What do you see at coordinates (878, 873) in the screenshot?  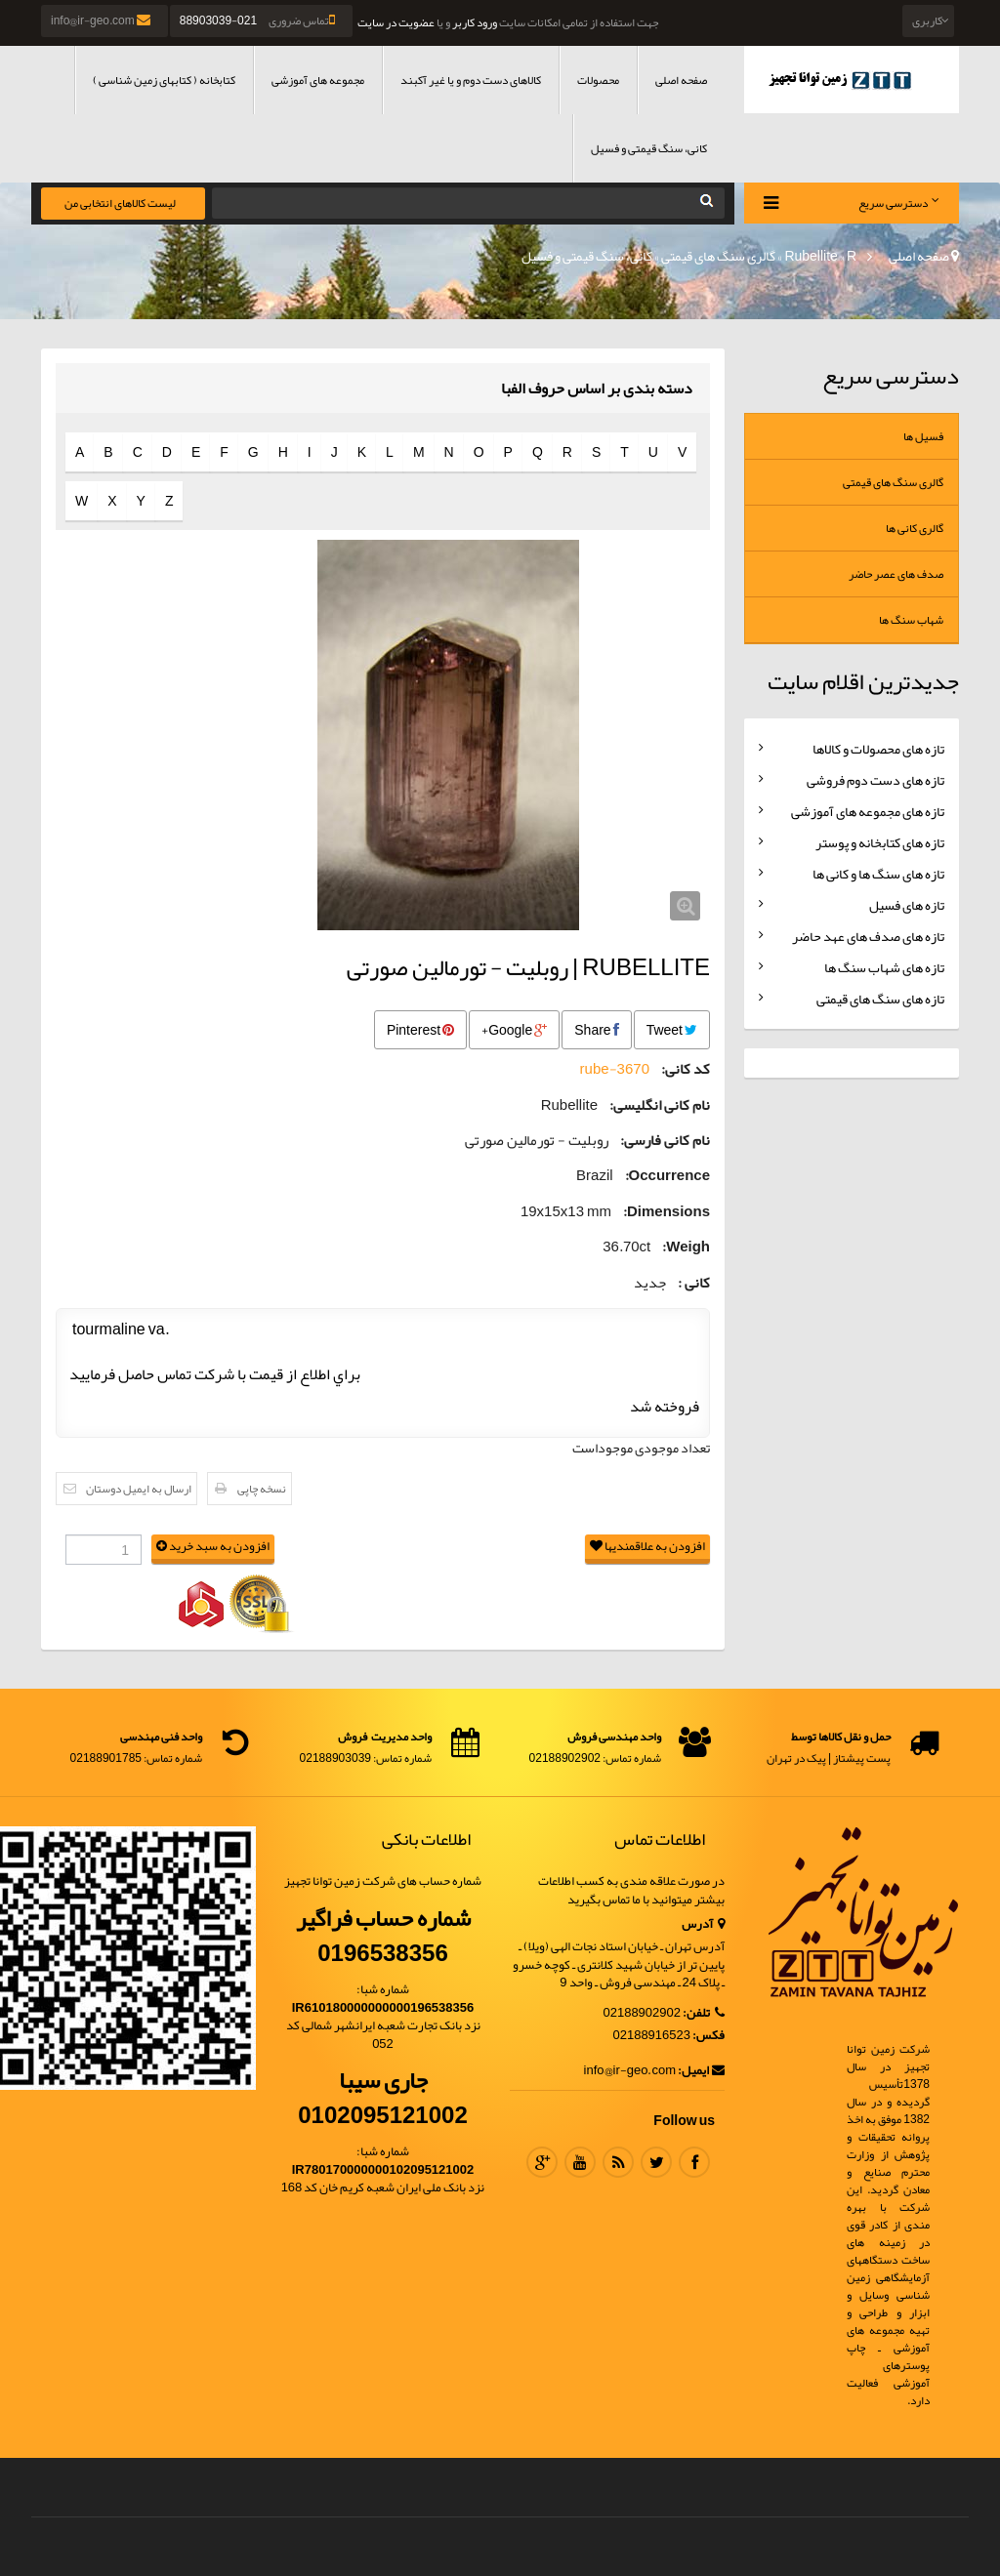 I see `تازه های سنگ ها و کانی ها` at bounding box center [878, 873].